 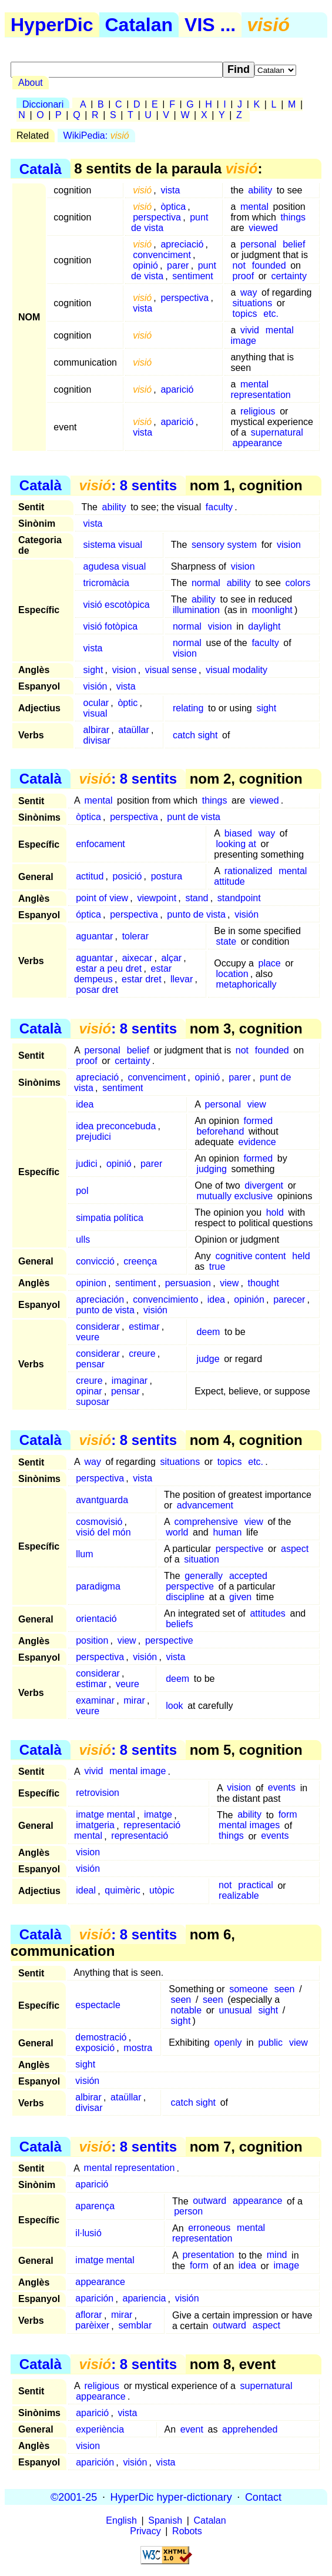 What do you see at coordinates (171, 670) in the screenshot?
I see `visual sense` at bounding box center [171, 670].